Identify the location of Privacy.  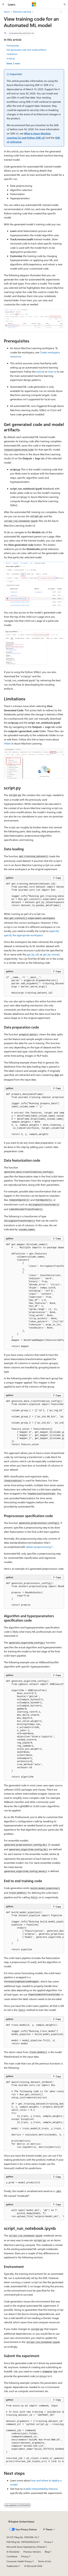
(47, 2541).